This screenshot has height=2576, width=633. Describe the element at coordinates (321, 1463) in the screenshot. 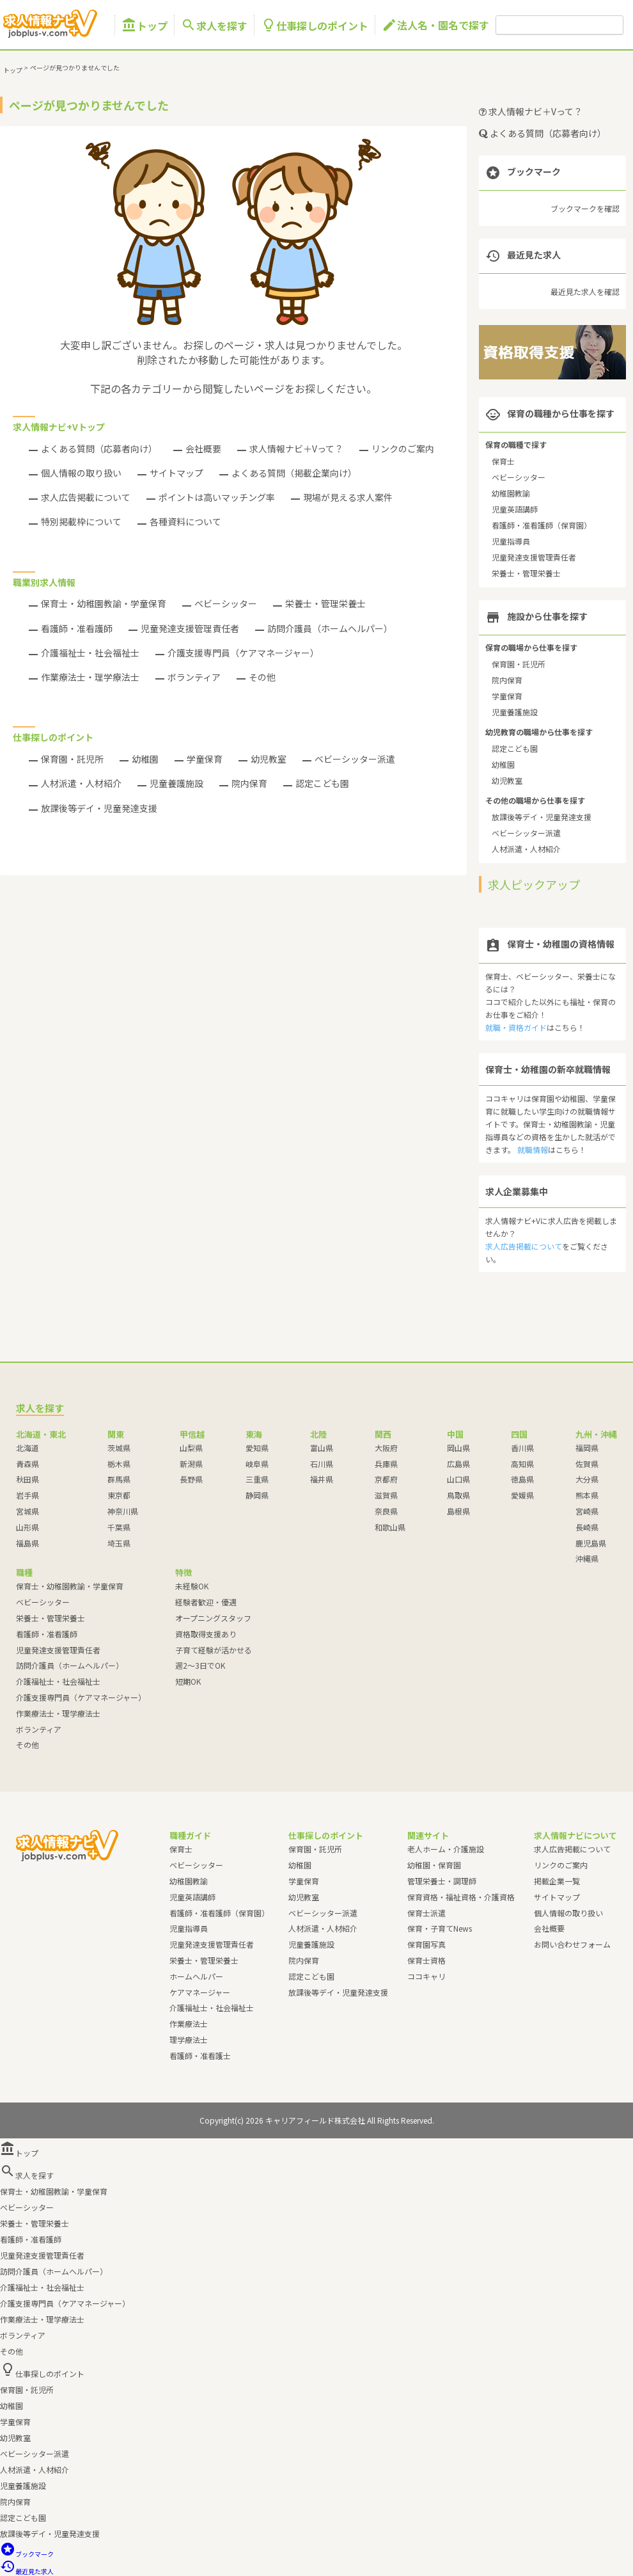

I see `石川県` at that location.